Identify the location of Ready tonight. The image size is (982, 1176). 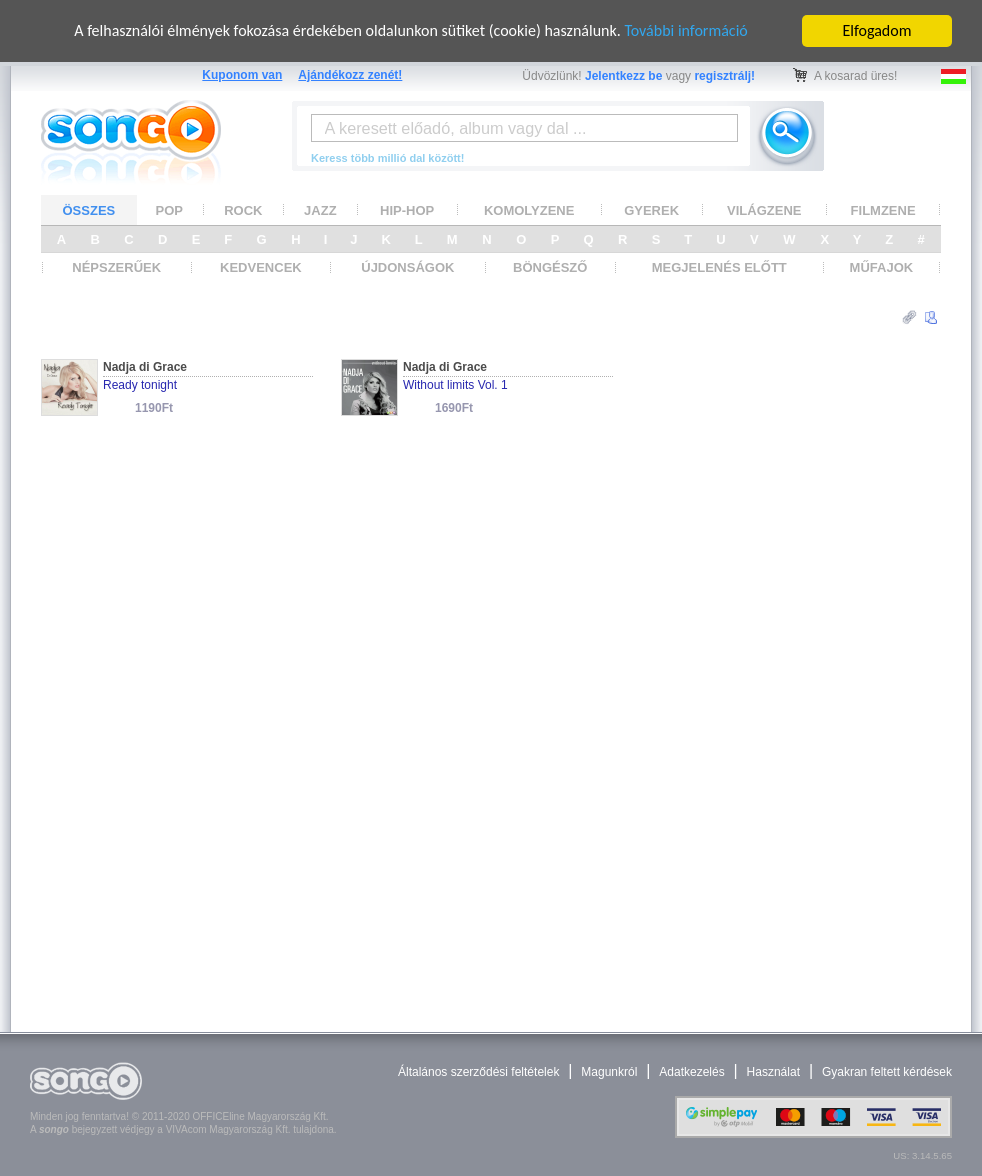
(140, 385).